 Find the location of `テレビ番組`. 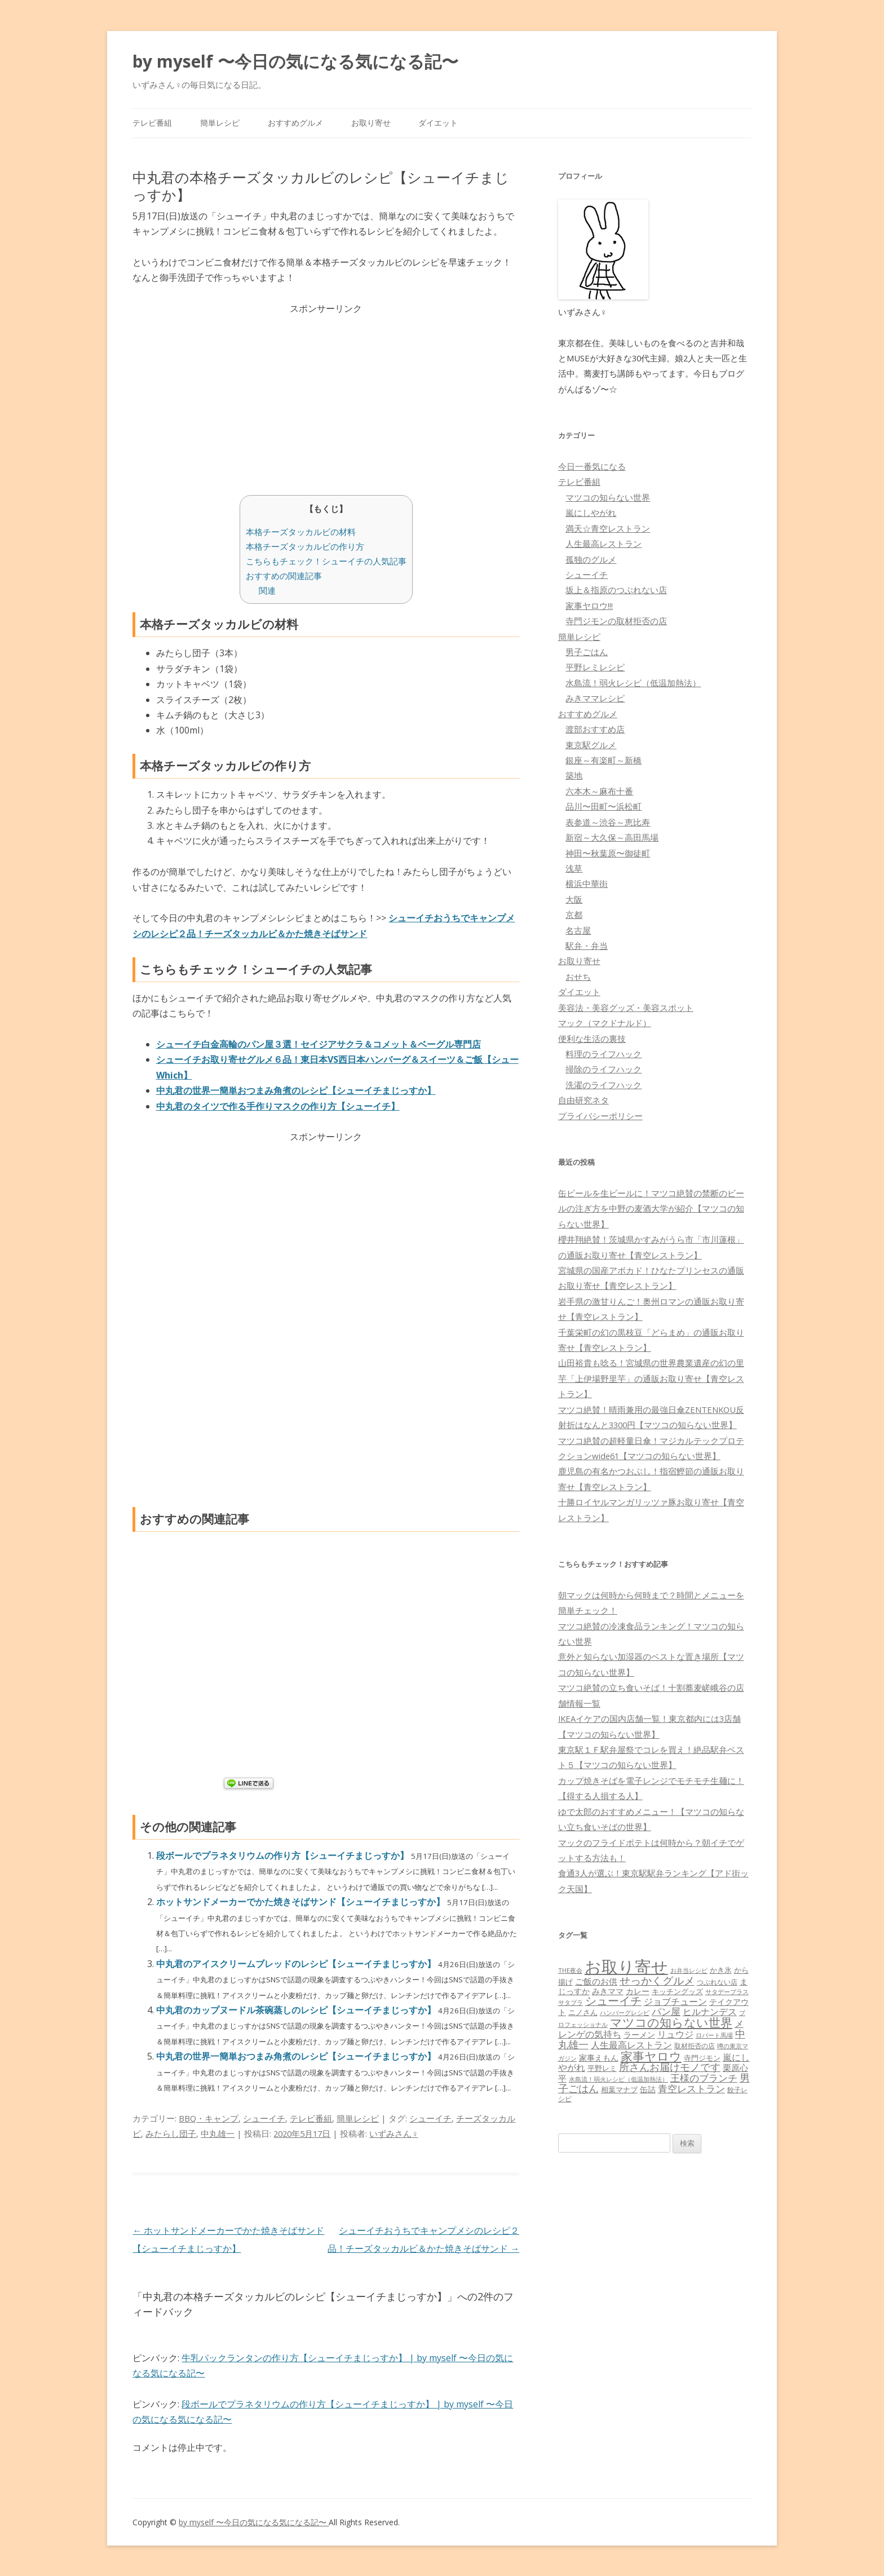

テレビ番組 is located at coordinates (152, 122).